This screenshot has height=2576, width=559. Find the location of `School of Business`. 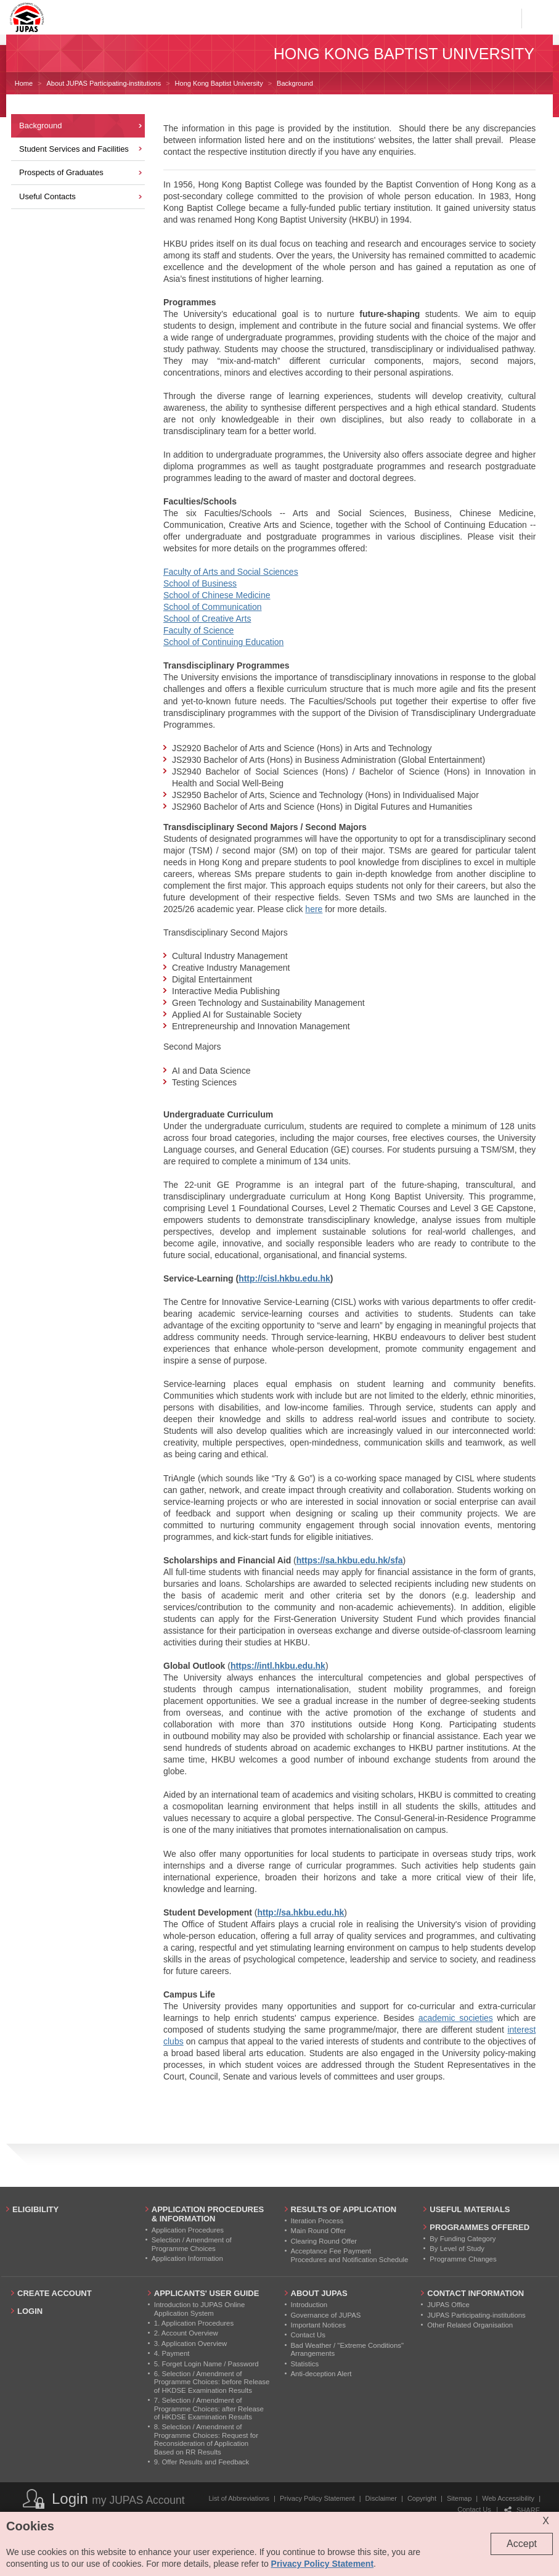

School of Business is located at coordinates (200, 583).